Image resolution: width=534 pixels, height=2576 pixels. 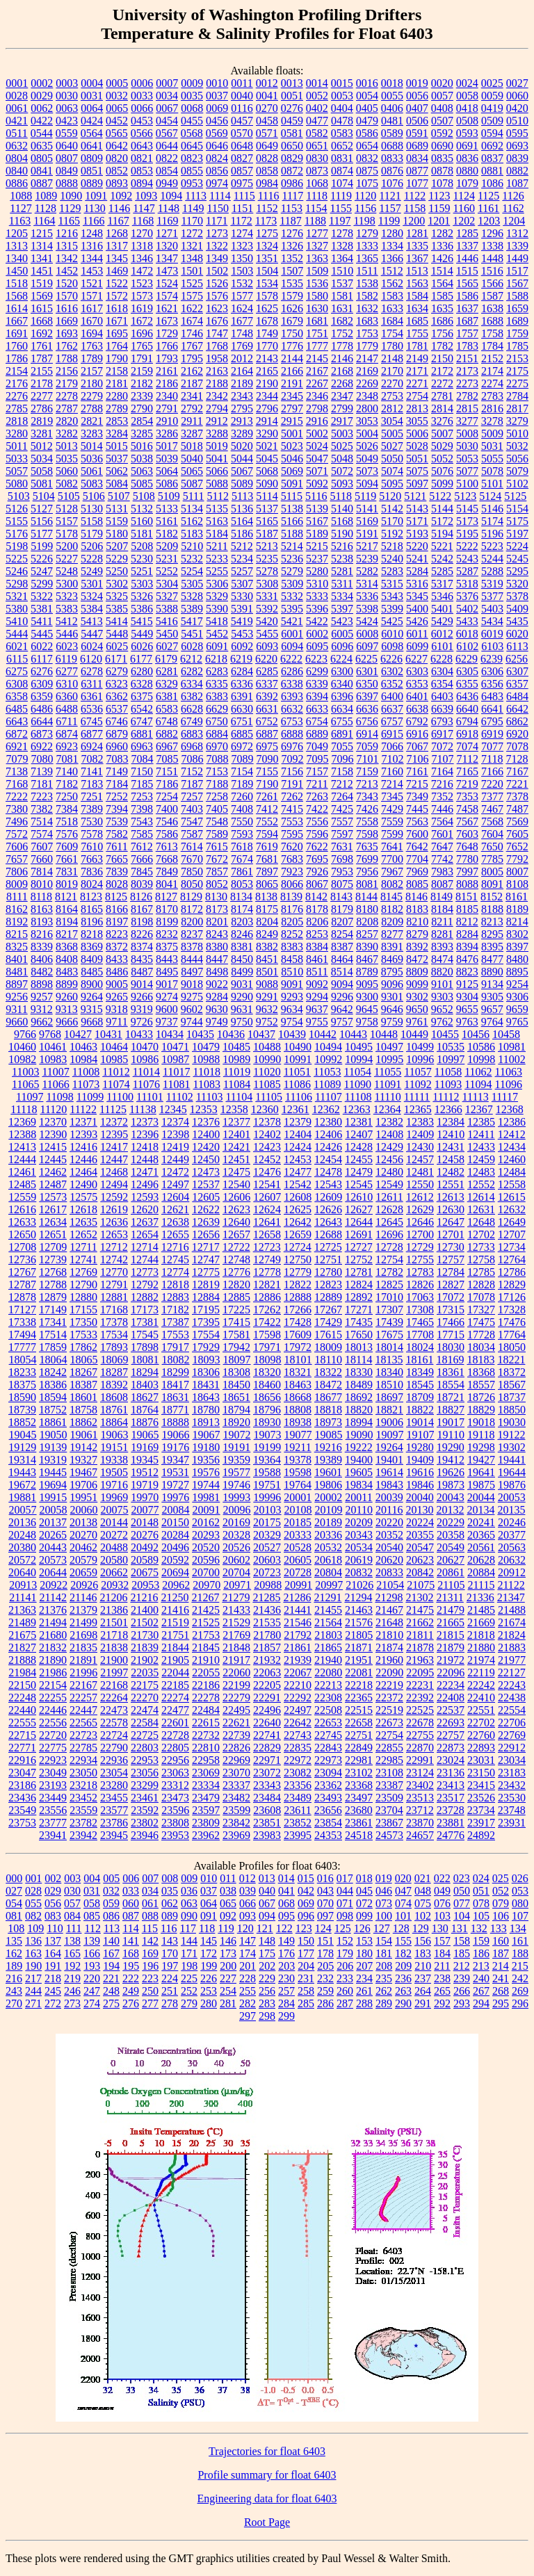 What do you see at coordinates (267, 2522) in the screenshot?
I see `Root Page` at bounding box center [267, 2522].